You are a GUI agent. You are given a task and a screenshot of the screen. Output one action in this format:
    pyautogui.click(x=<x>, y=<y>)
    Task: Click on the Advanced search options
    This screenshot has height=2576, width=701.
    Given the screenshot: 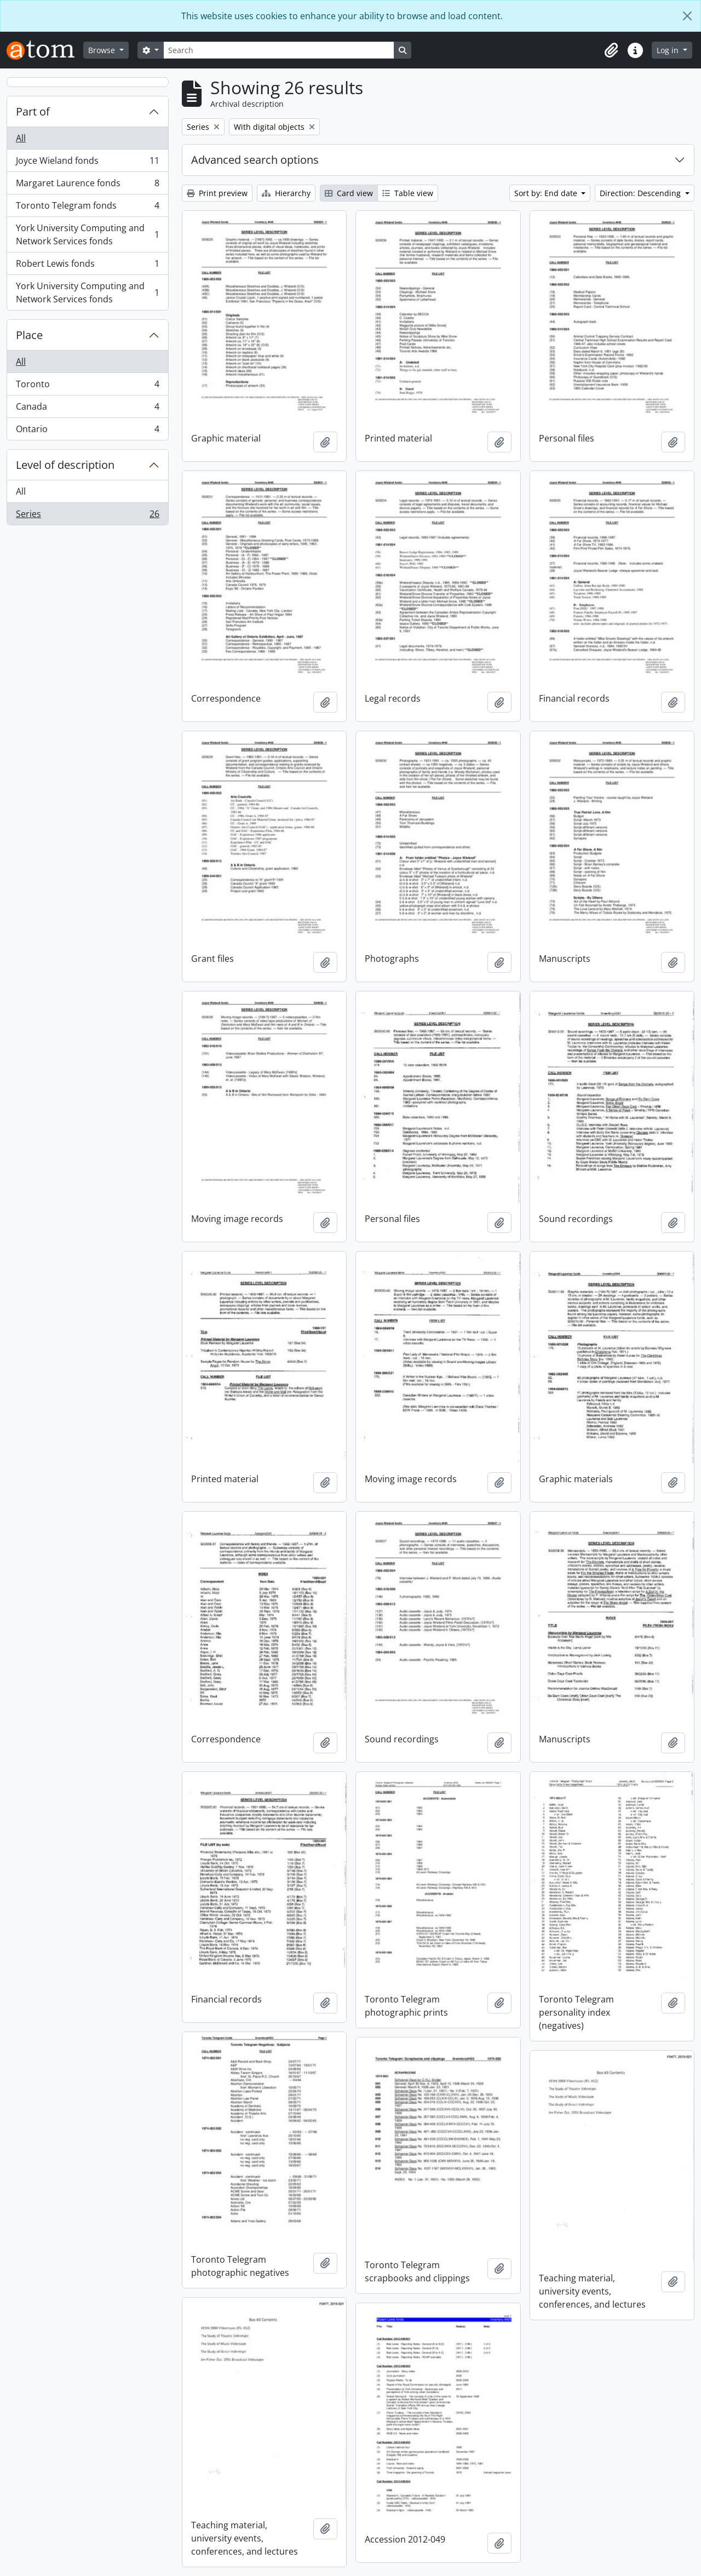 What is the action you would take?
    pyautogui.click(x=255, y=159)
    